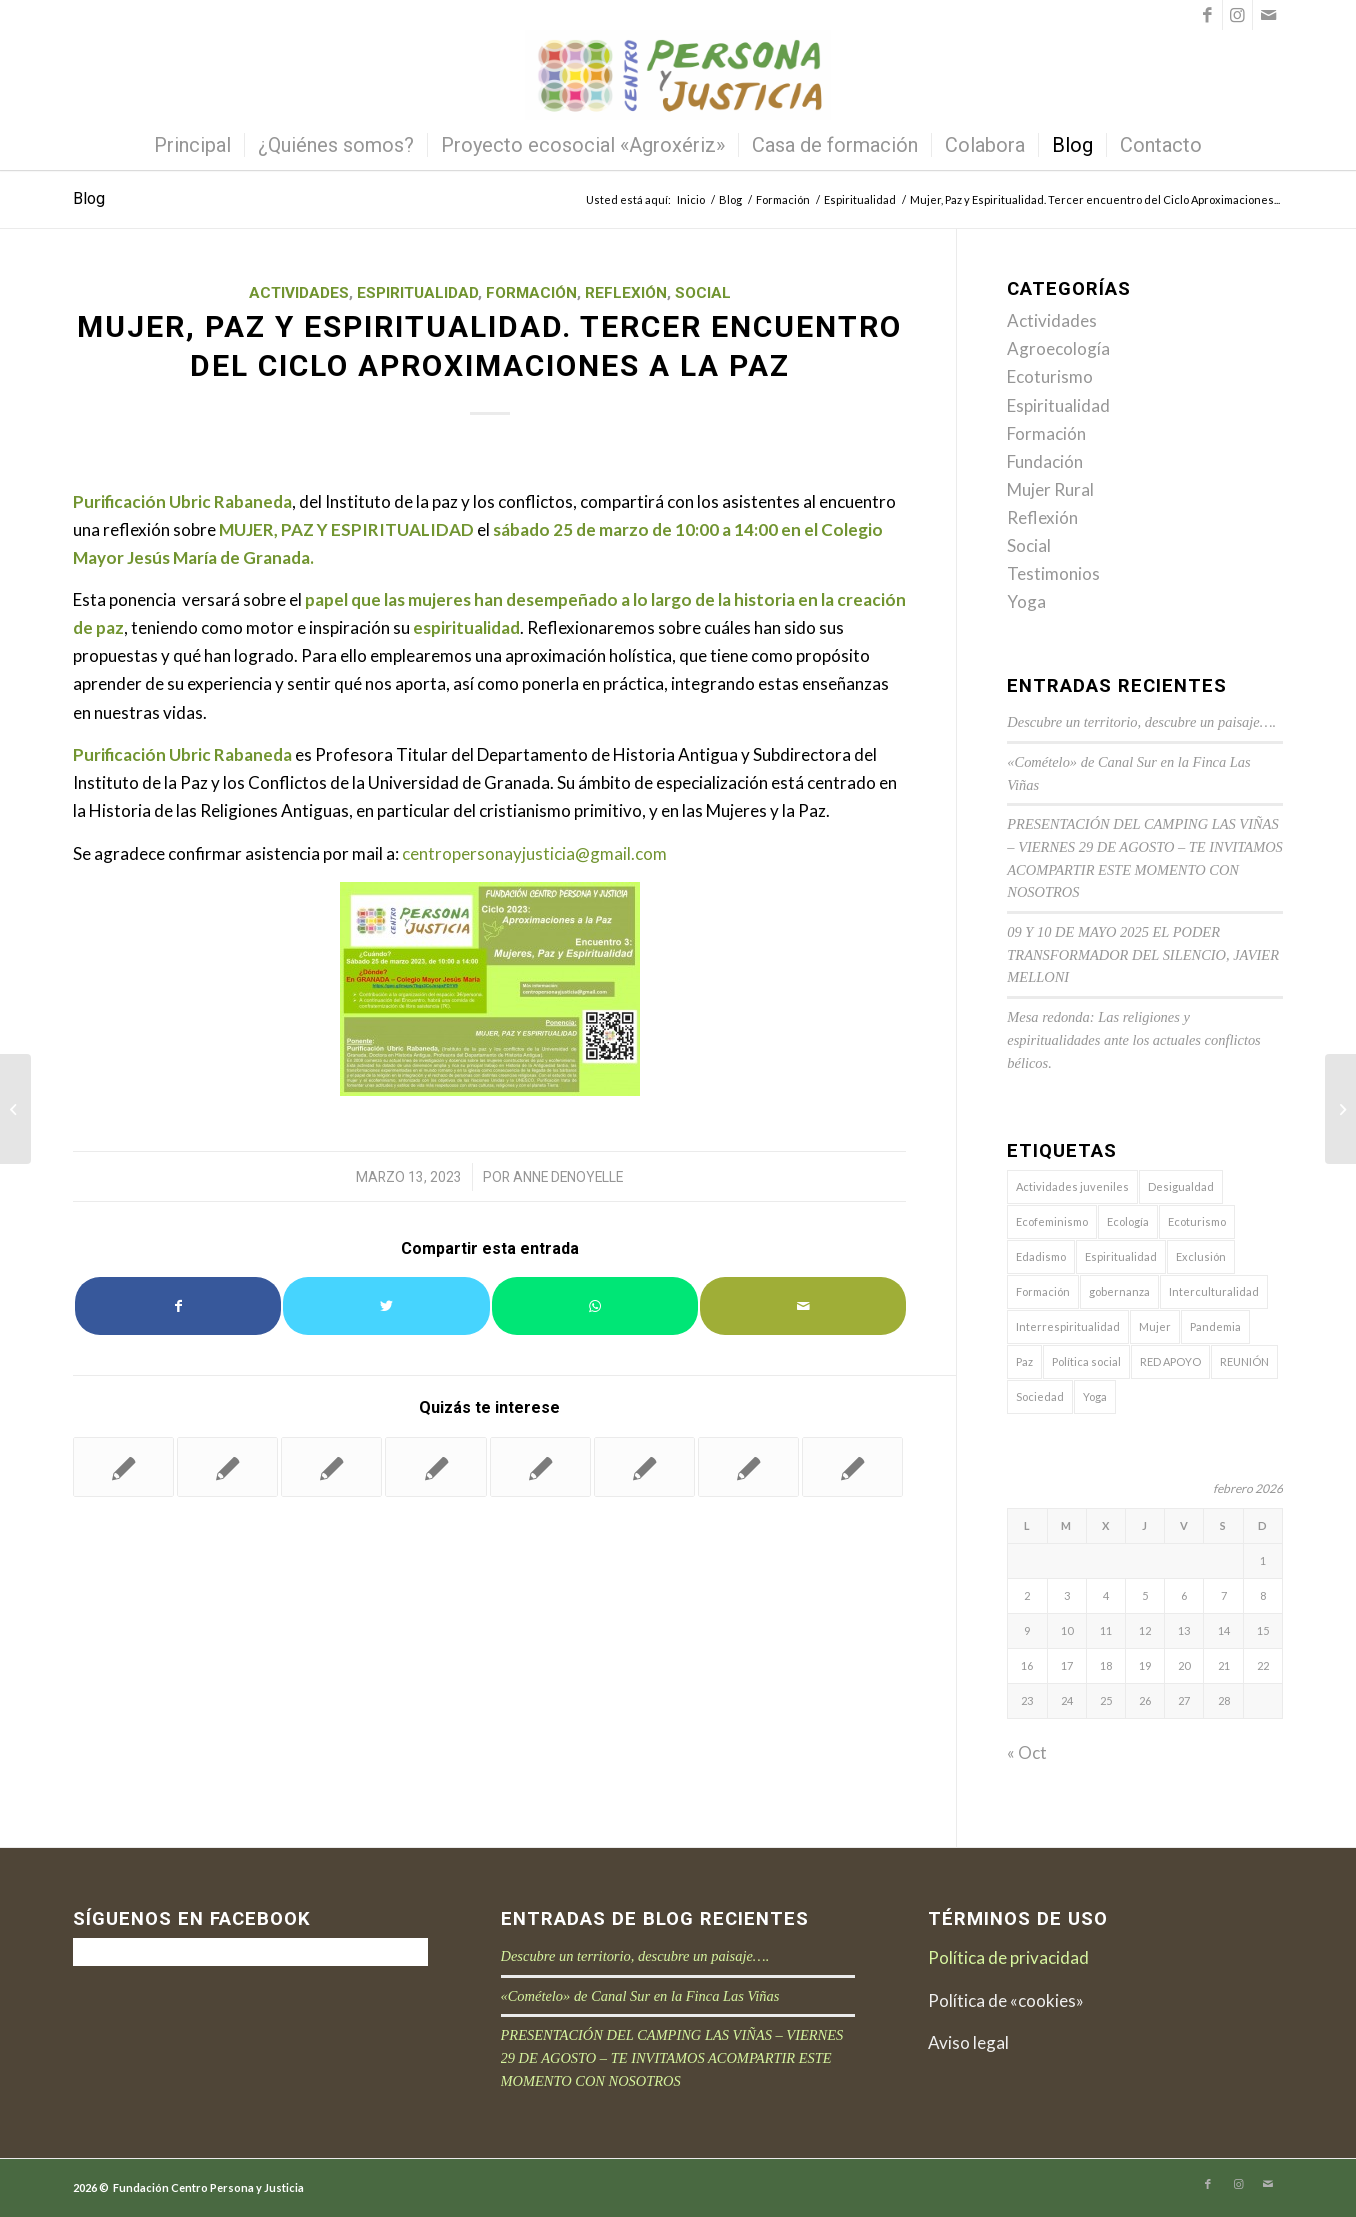 Image resolution: width=1356 pixels, height=2217 pixels. What do you see at coordinates (1244, 1361) in the screenshot?
I see `REUNIÓN [REUNIÓN (3 elementos)]` at bounding box center [1244, 1361].